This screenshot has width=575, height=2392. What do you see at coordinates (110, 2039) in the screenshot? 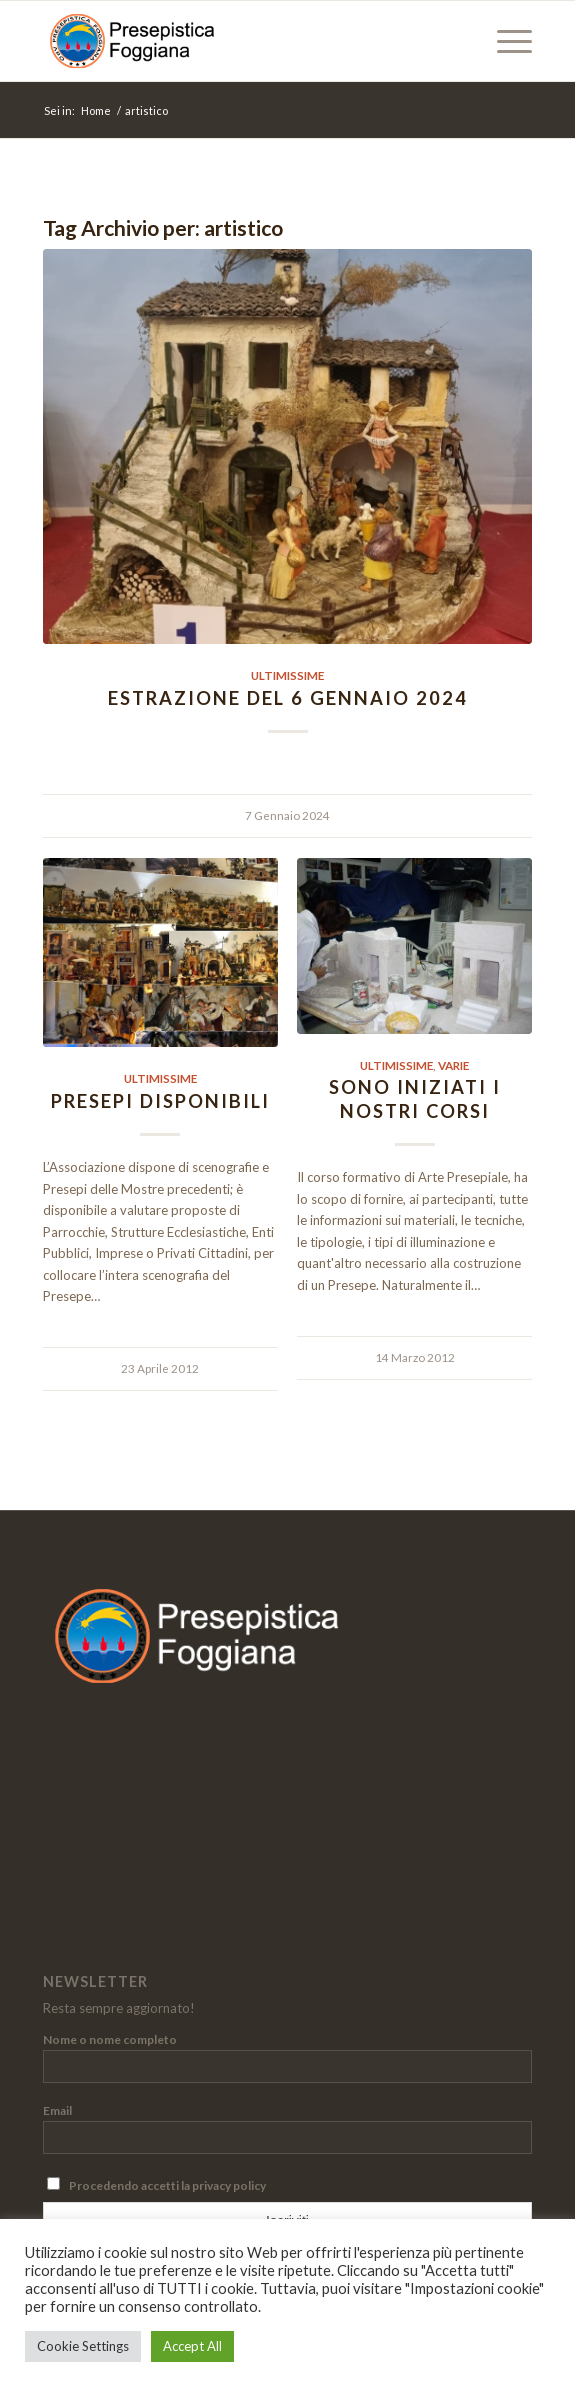
I see `Nome o nome completo` at bounding box center [110, 2039].